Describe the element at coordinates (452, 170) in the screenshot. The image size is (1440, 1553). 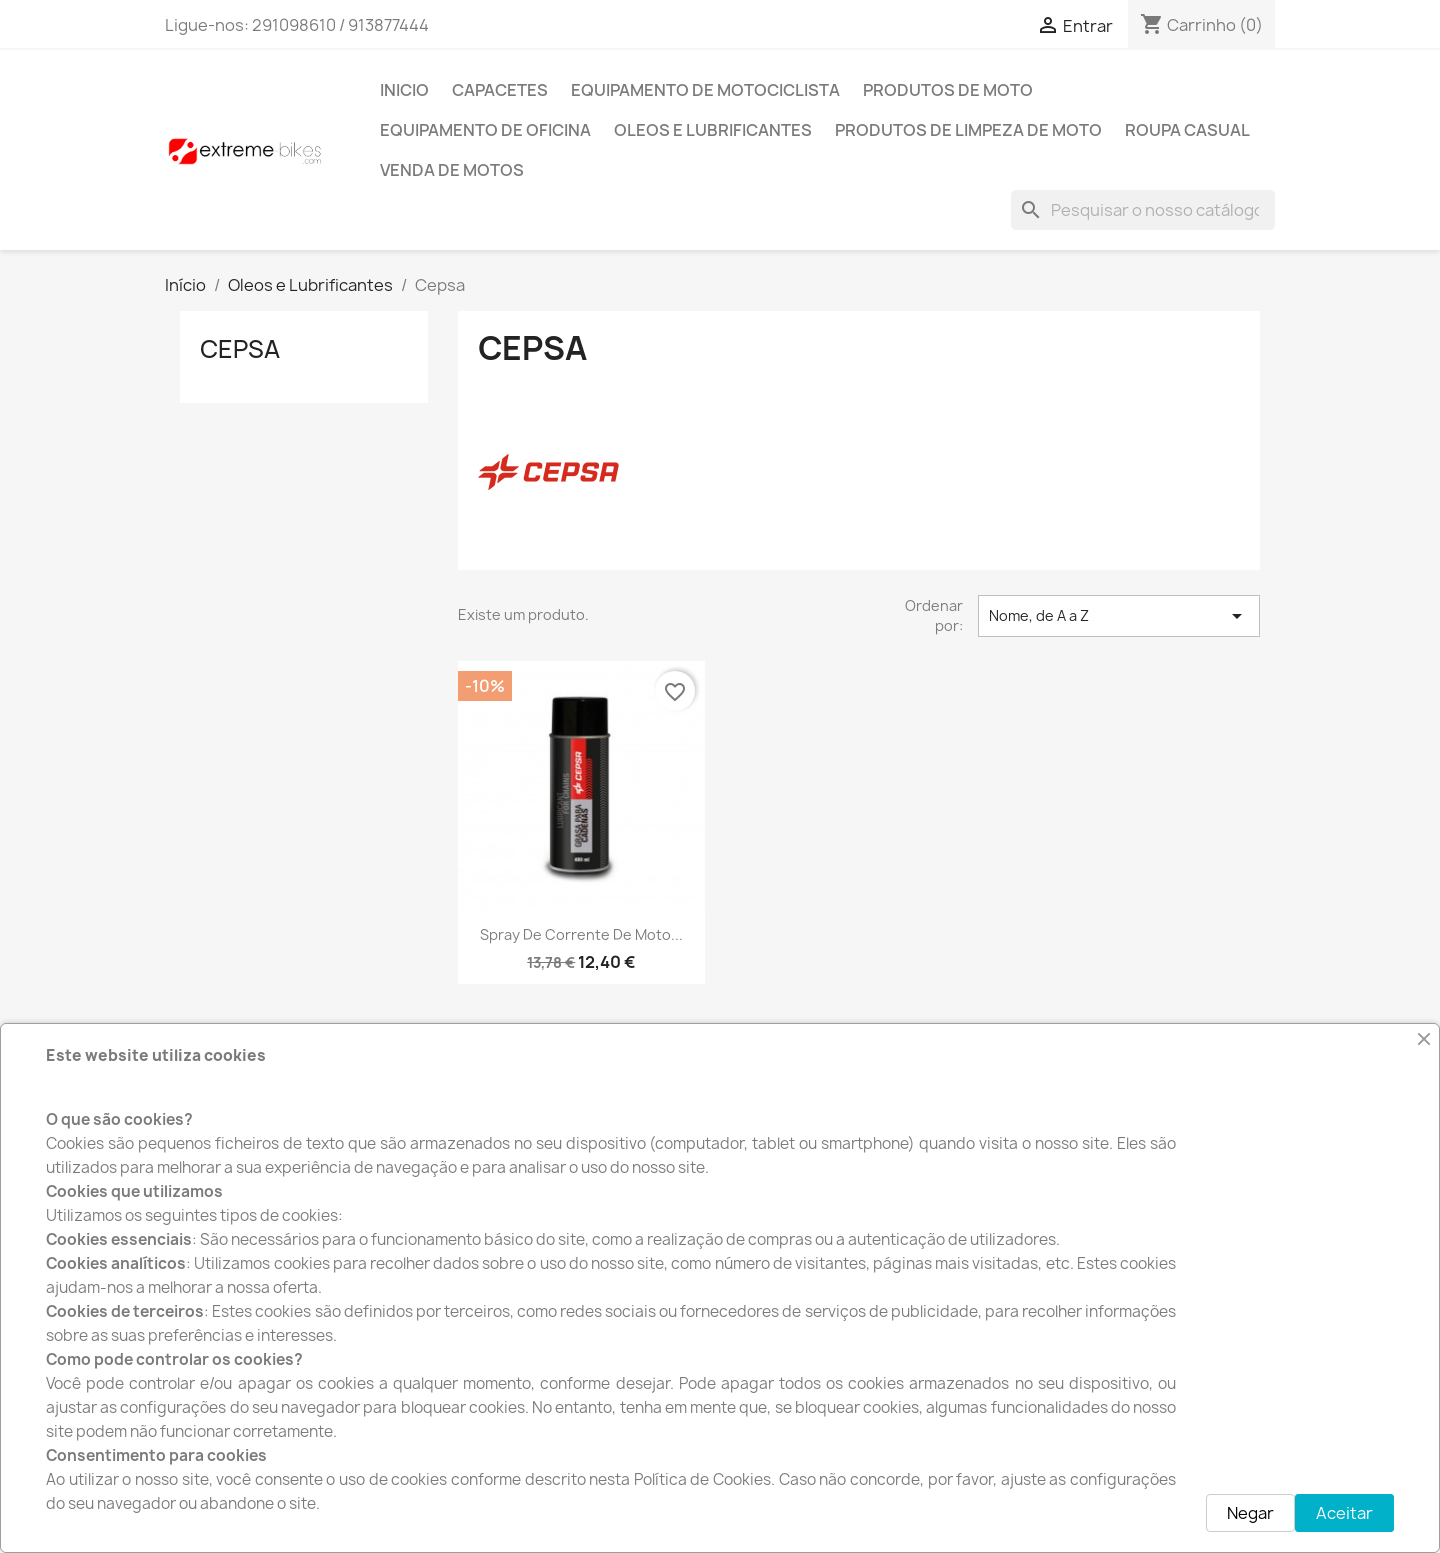
I see `Venda de motos` at that location.